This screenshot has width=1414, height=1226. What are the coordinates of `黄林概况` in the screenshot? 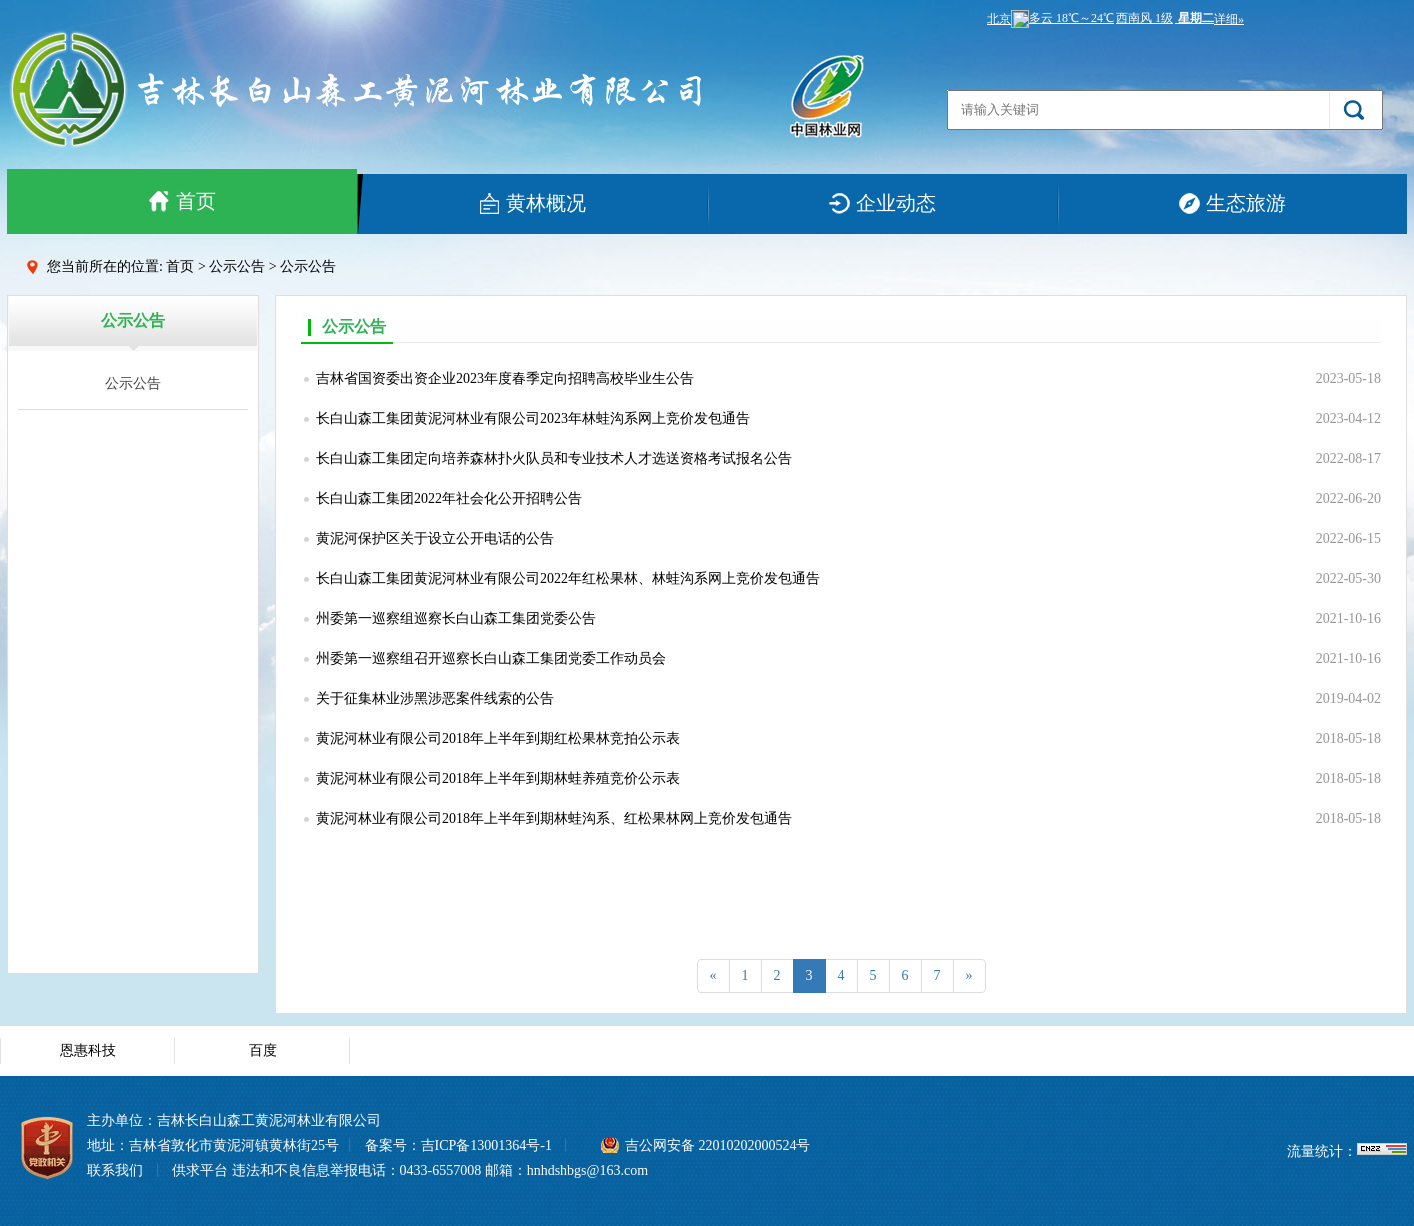 It's located at (532, 203).